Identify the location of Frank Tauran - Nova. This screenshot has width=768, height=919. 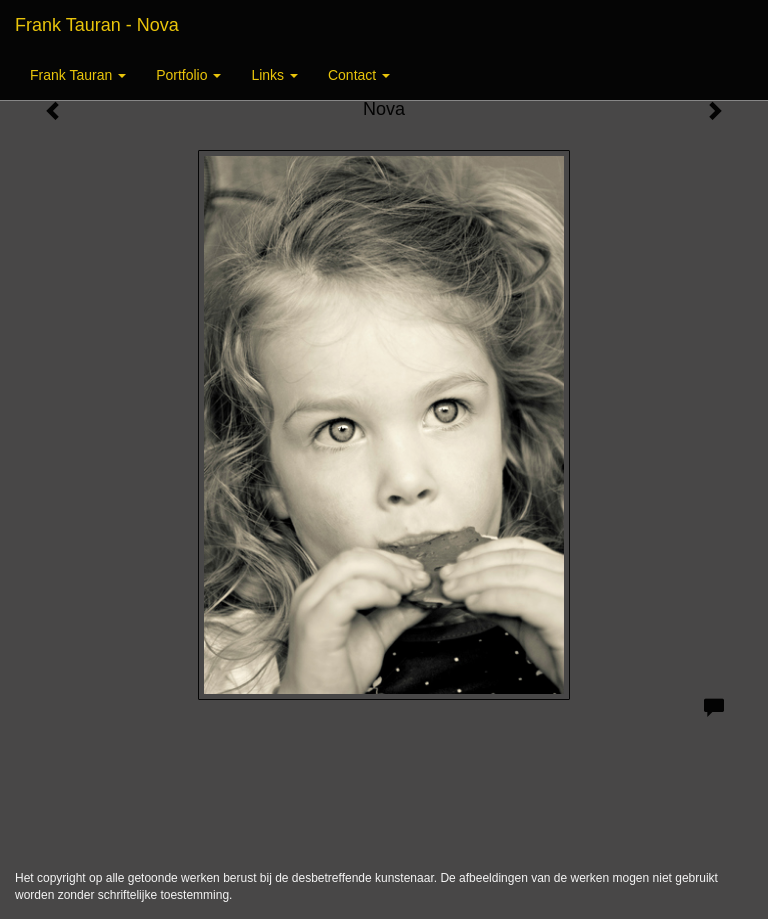
(97, 25).